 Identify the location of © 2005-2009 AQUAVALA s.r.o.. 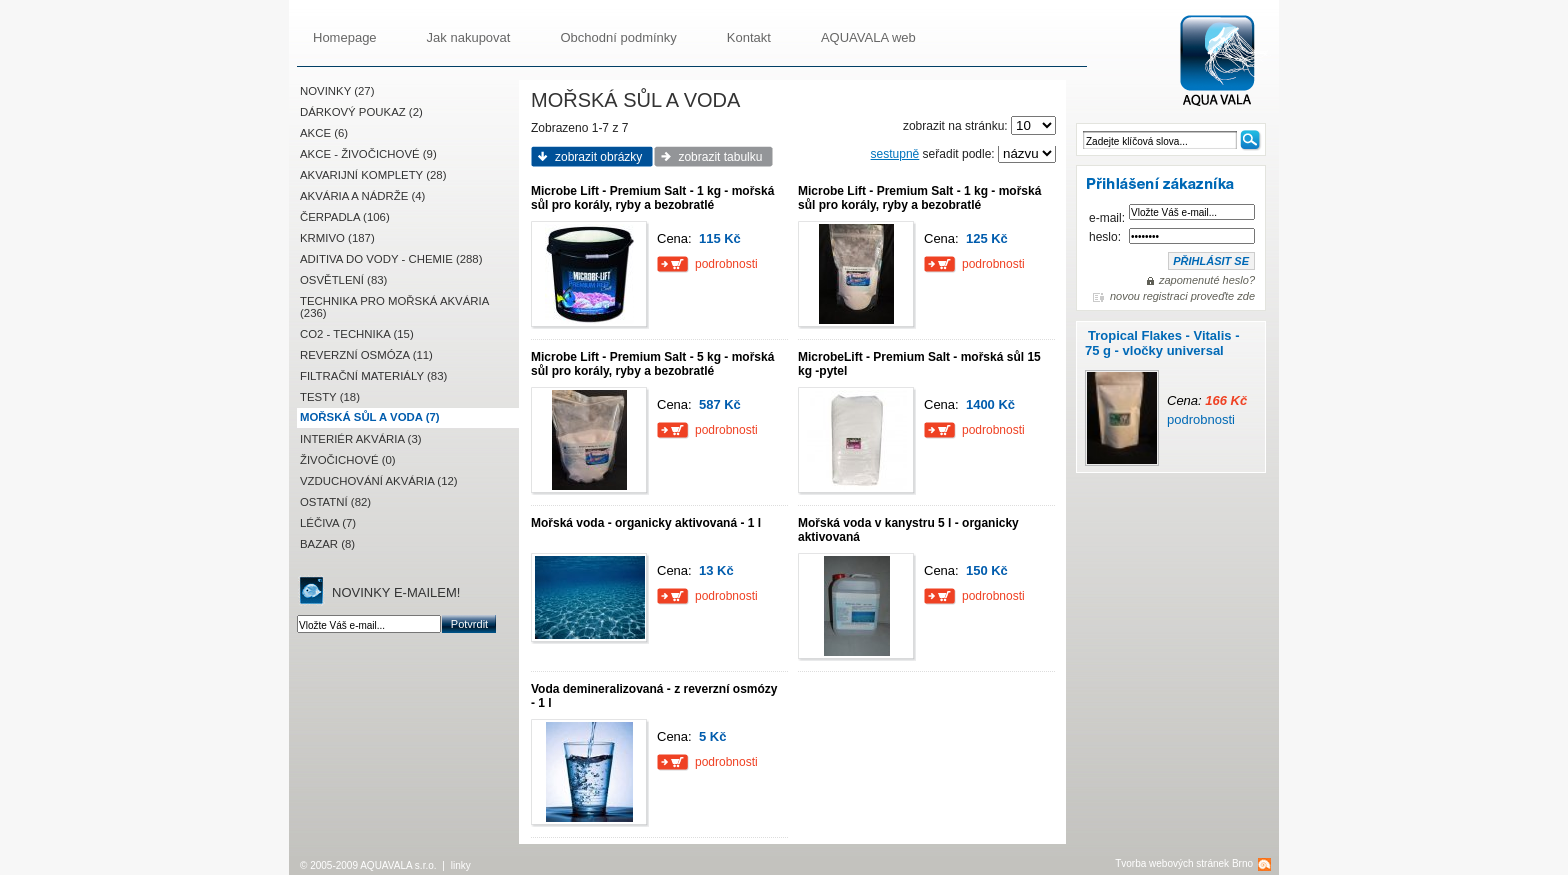
(368, 865).